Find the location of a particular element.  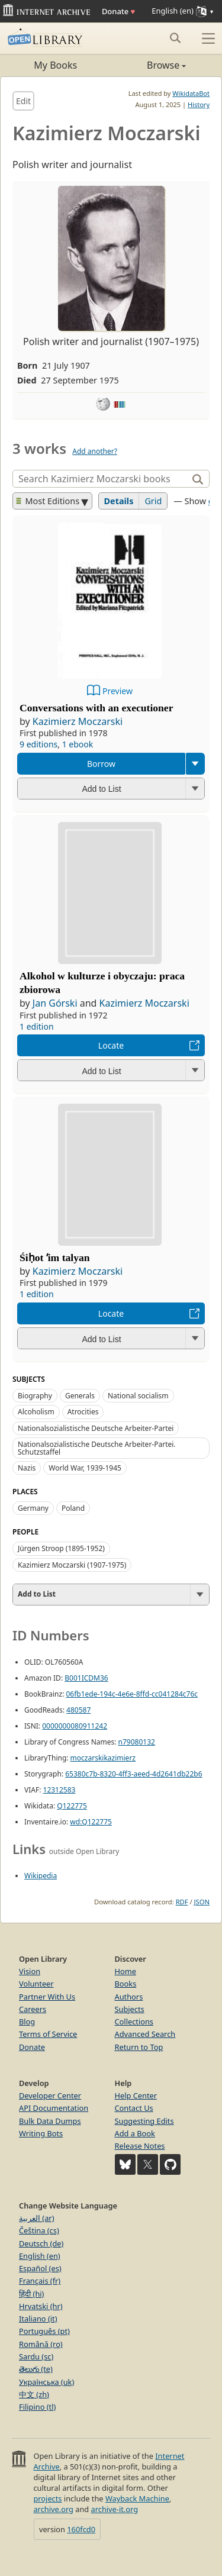

Donate is located at coordinates (118, 11).